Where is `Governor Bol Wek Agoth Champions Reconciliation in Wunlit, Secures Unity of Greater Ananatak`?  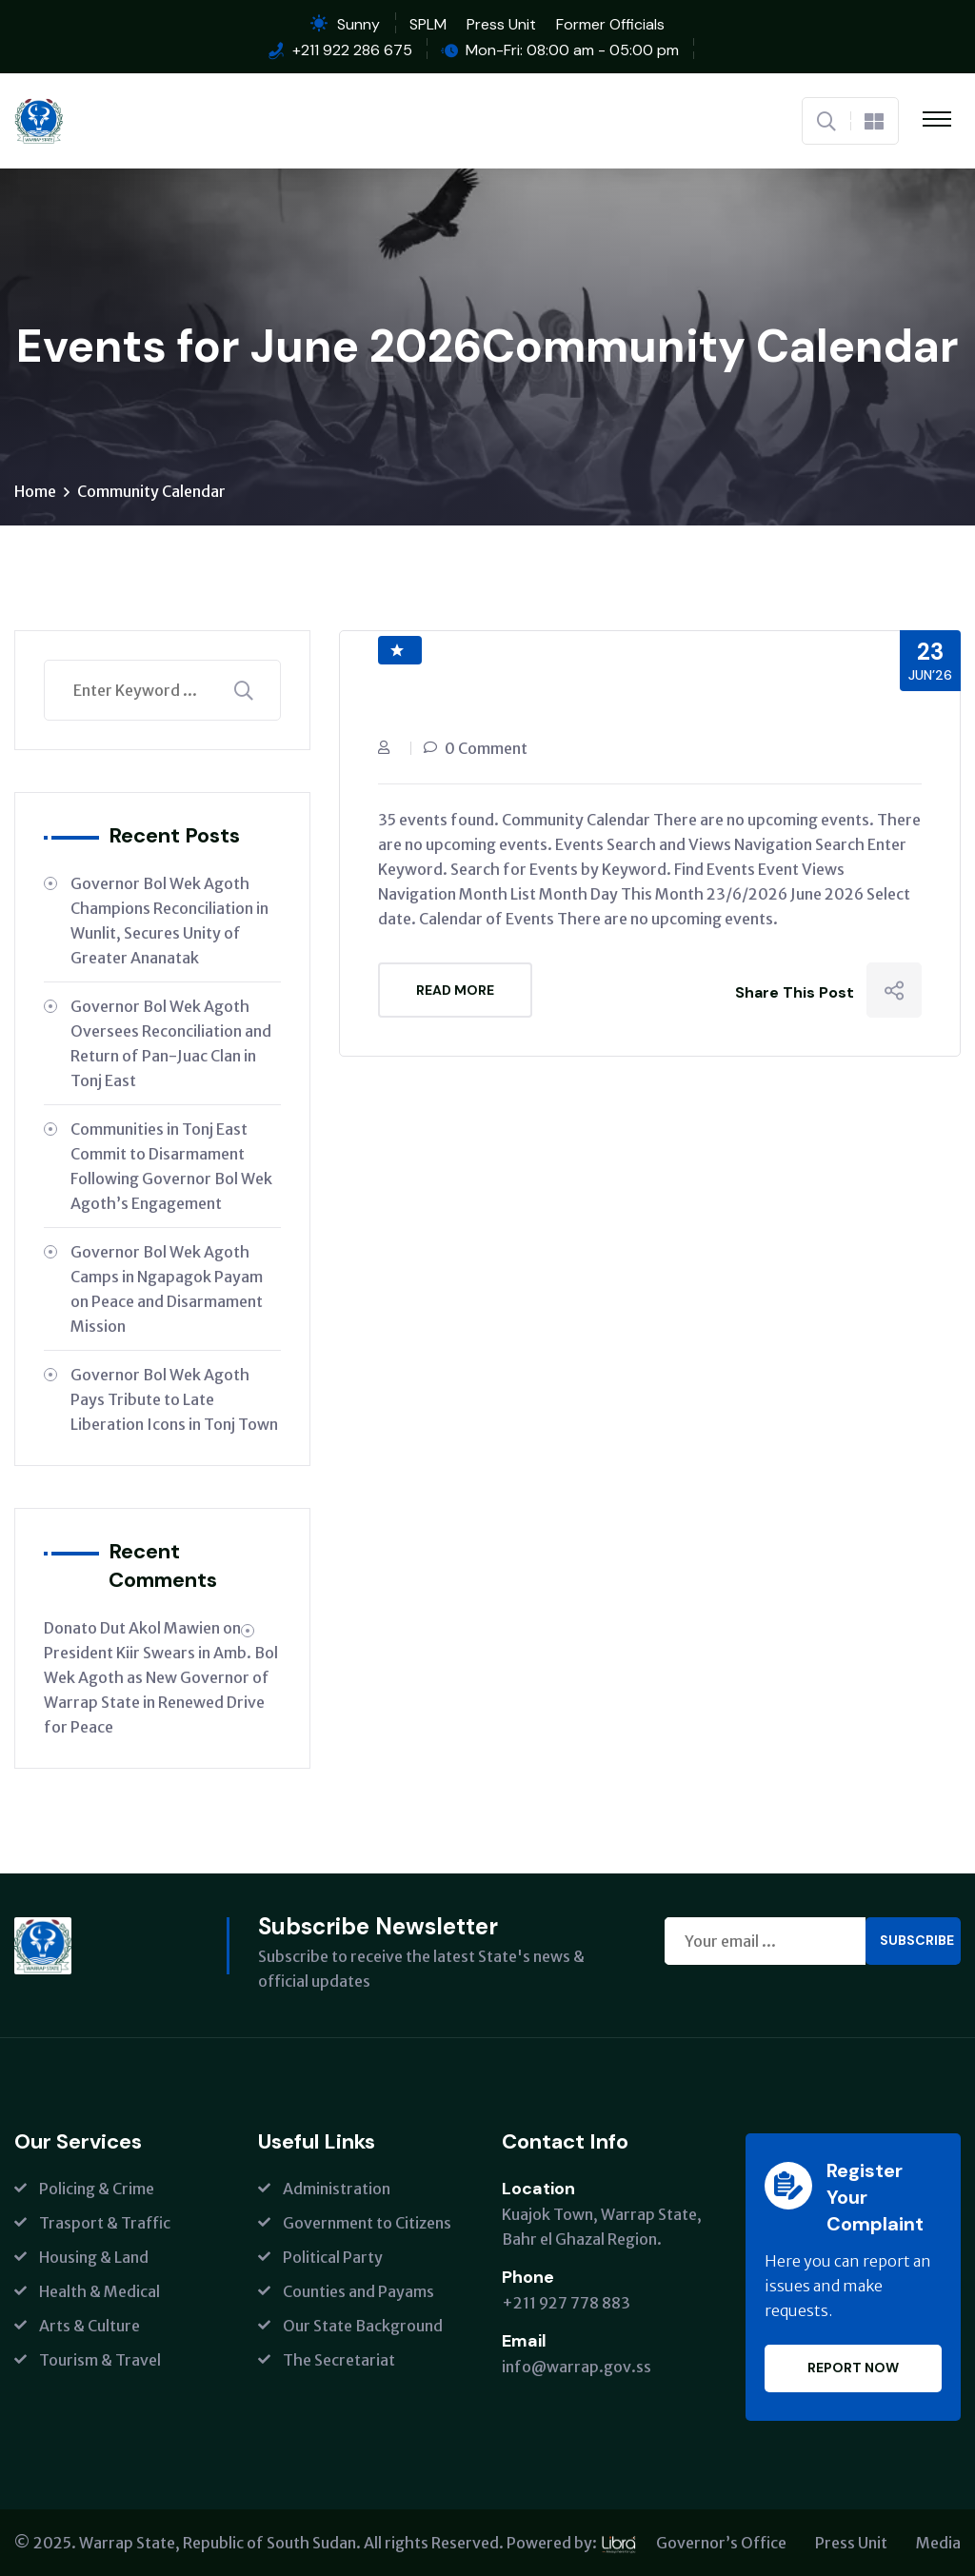
Governor Bol Wek Agoth Champions Reconciliation in Wunlit, Secures Unity of Greater Ananatak is located at coordinates (169, 920).